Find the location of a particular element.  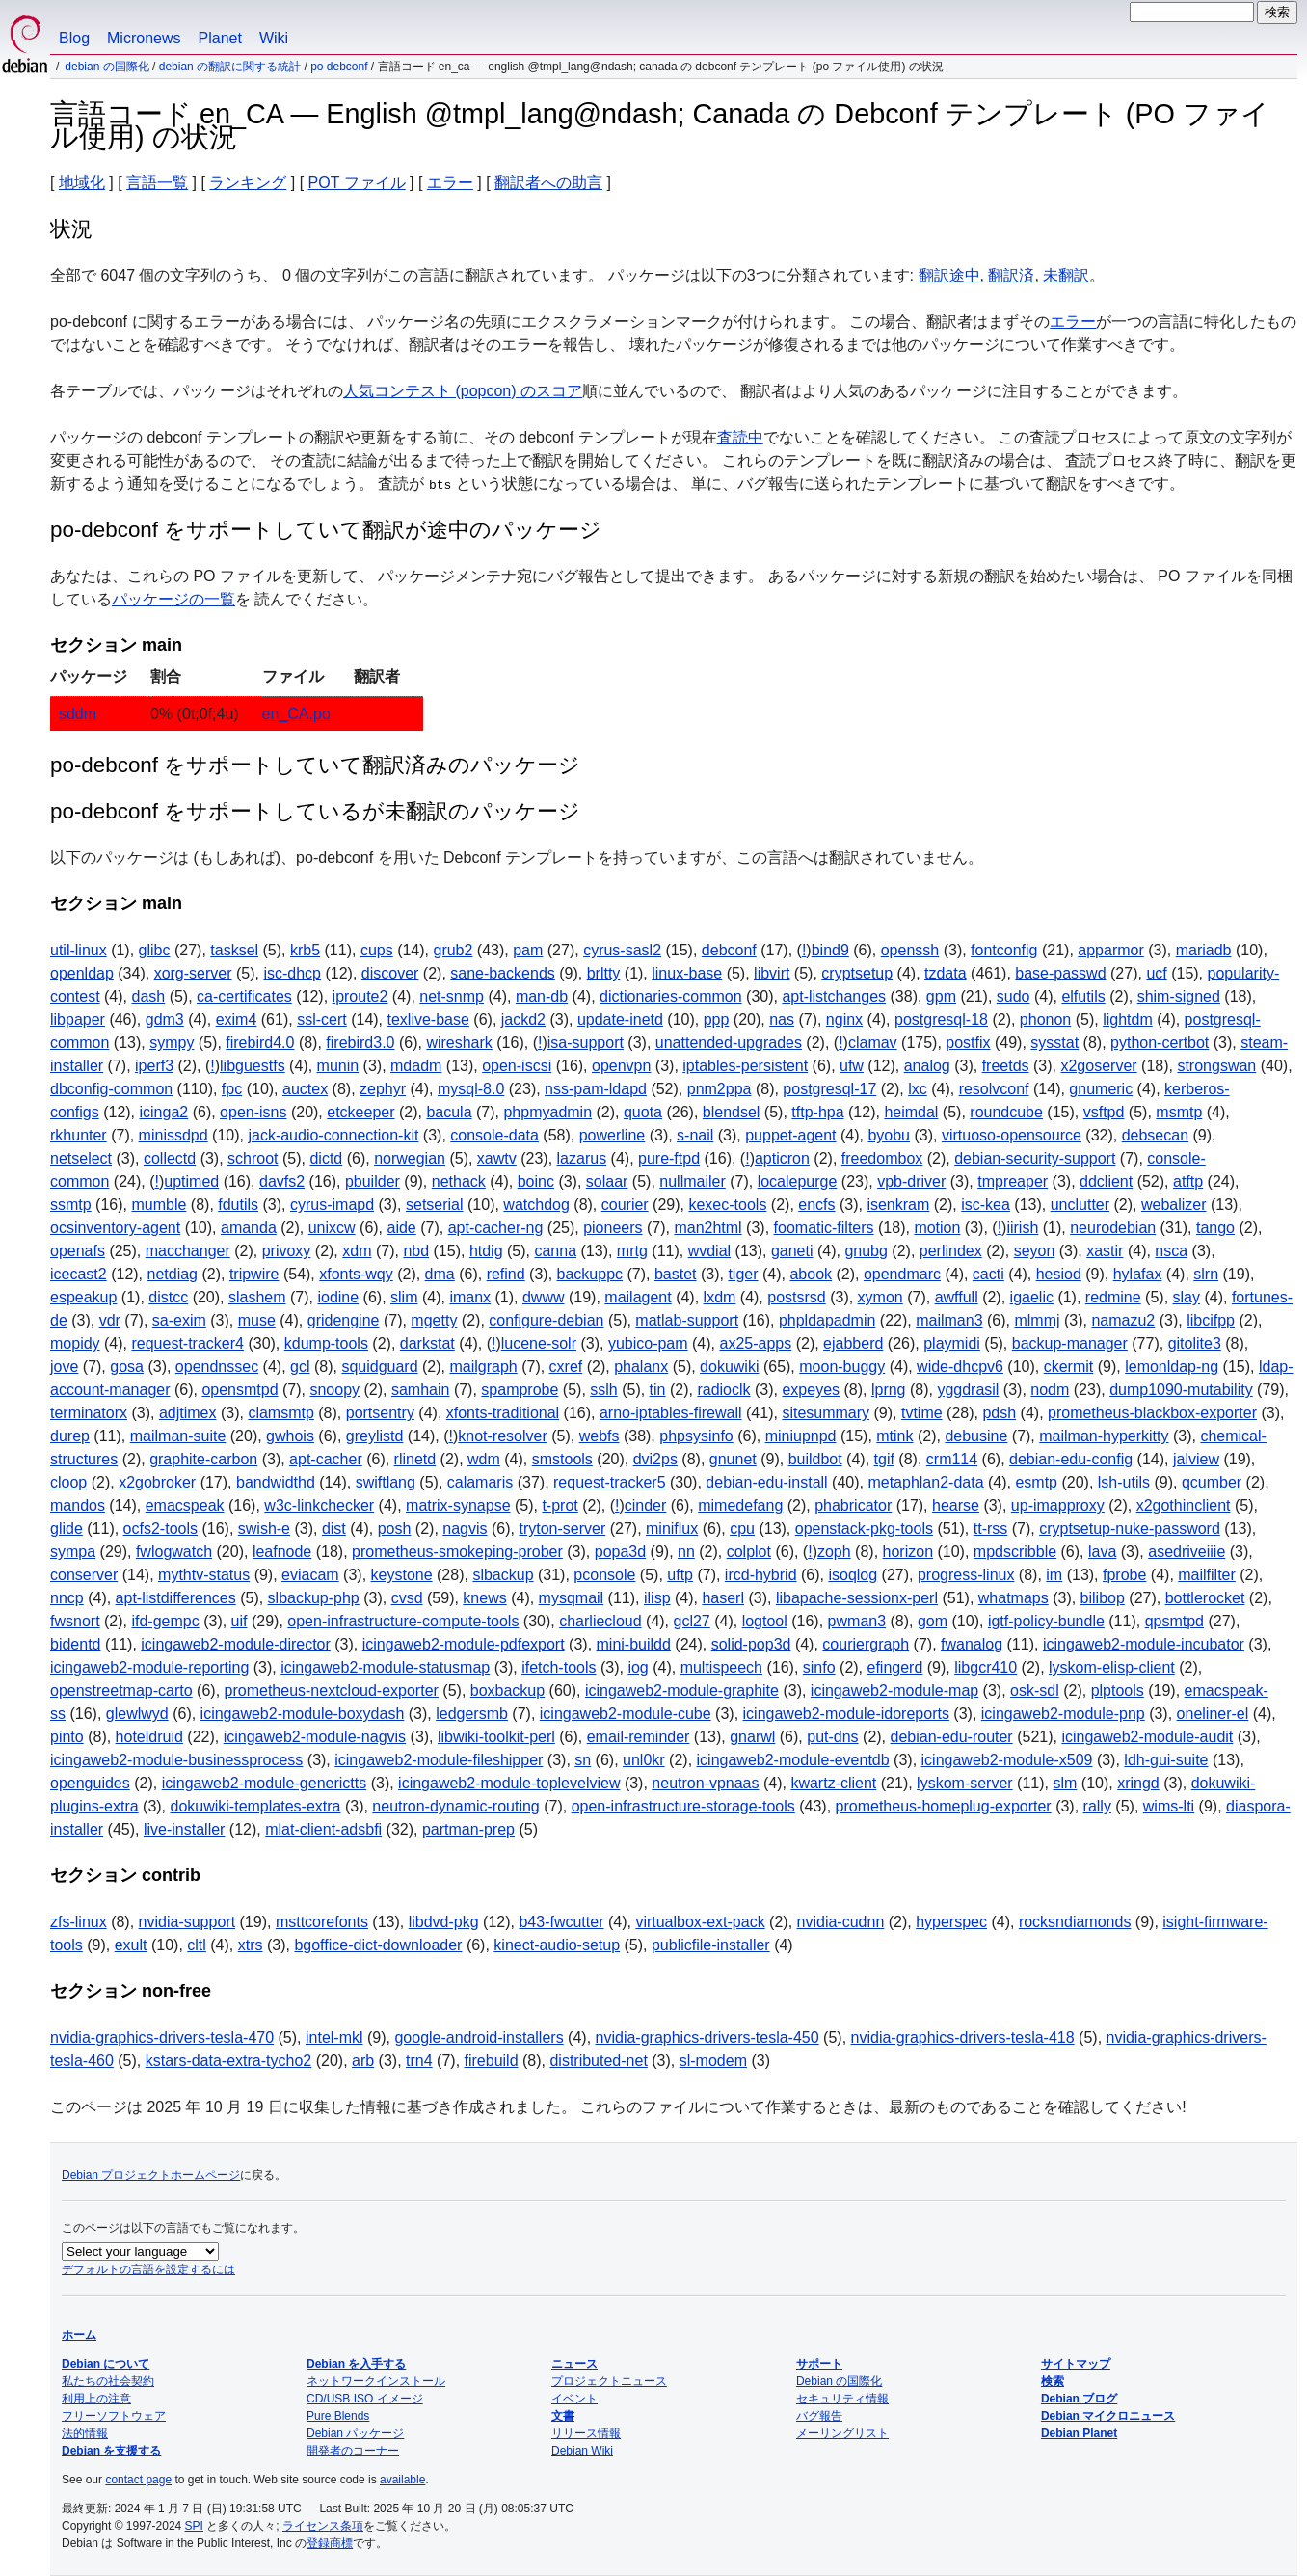

iptables-persistent is located at coordinates (745, 1066).